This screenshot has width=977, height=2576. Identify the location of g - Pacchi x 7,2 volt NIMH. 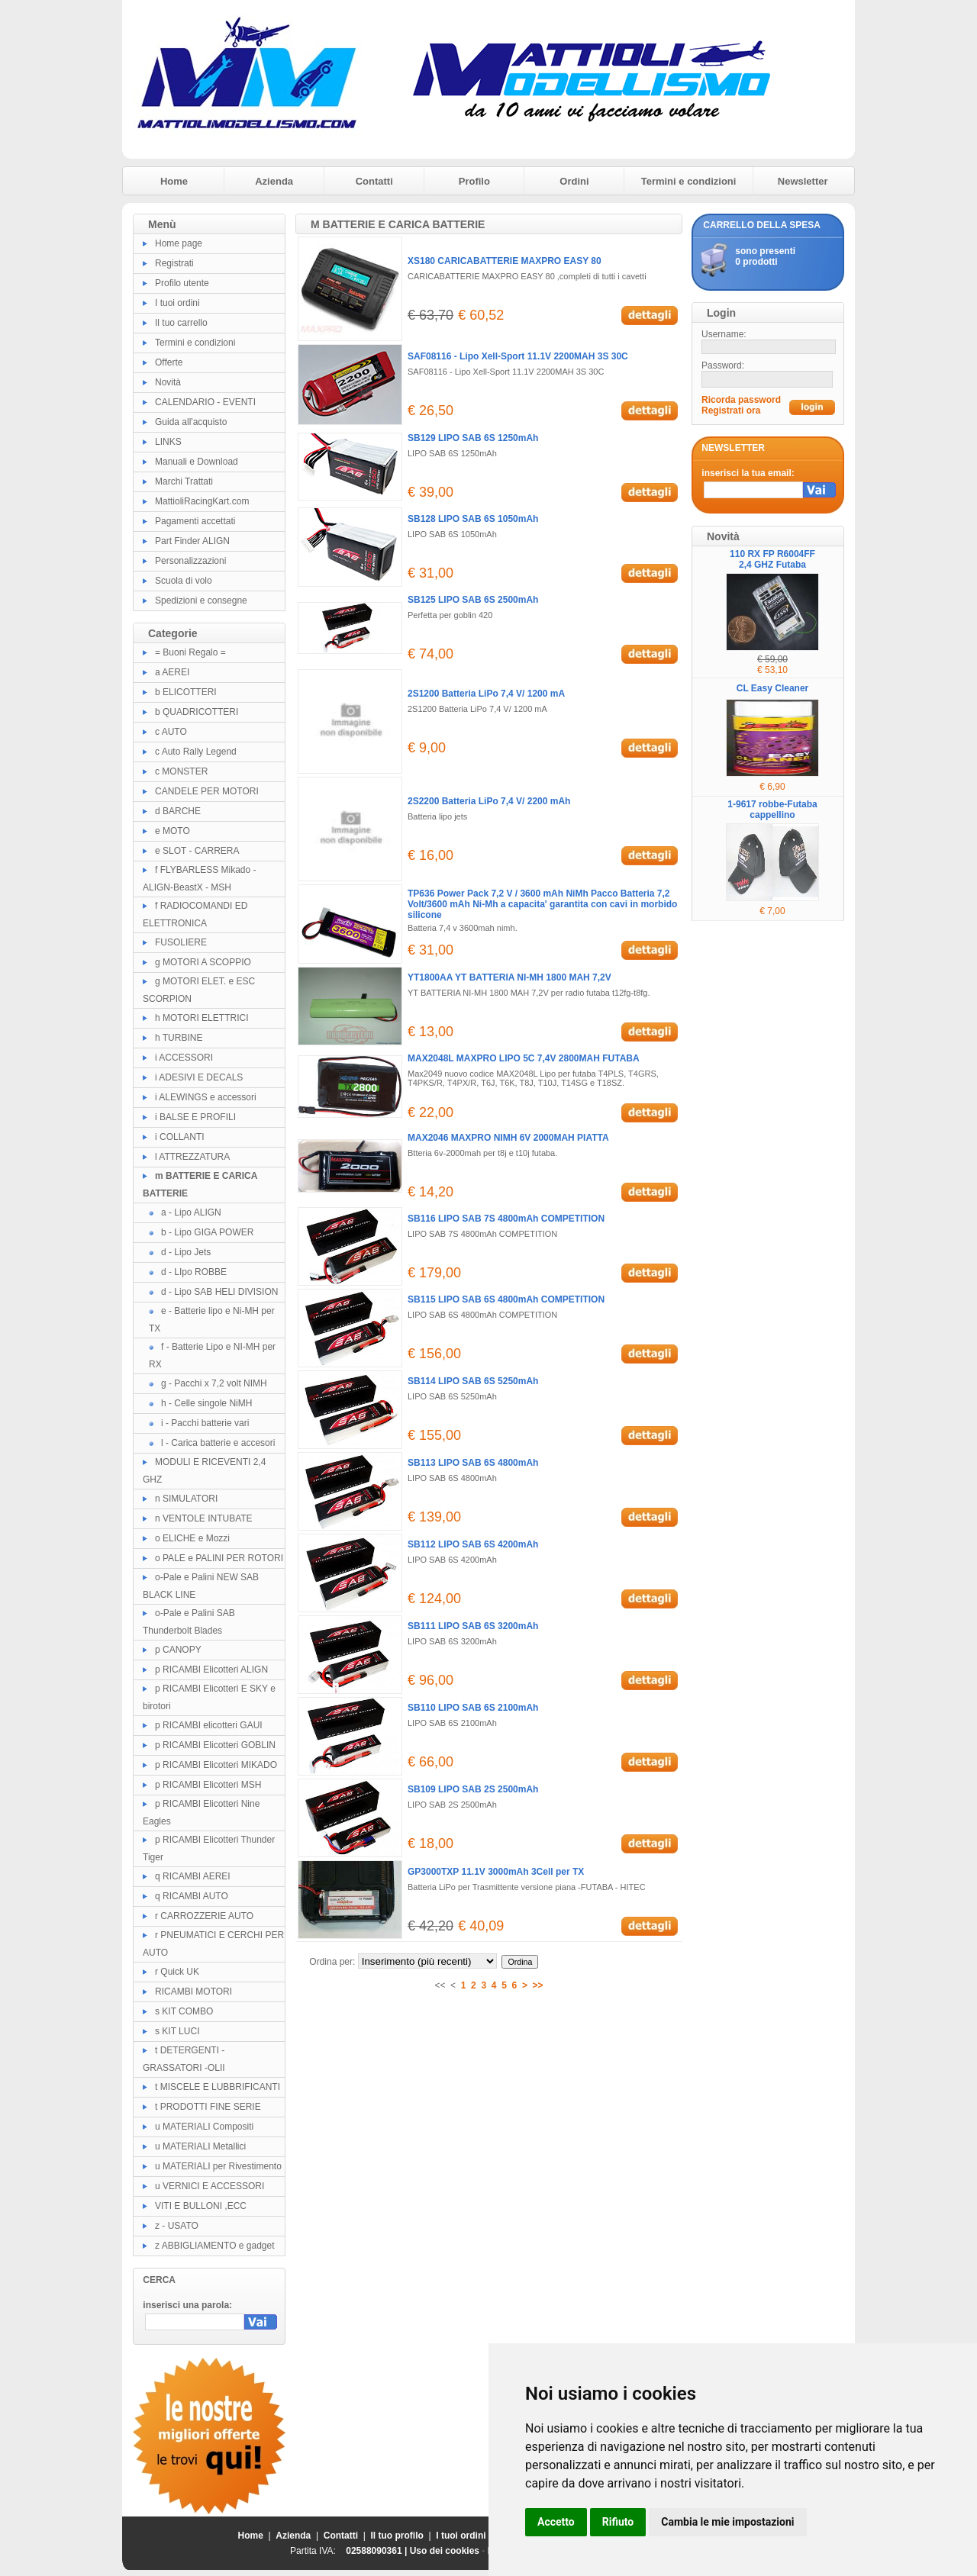
(214, 1383).